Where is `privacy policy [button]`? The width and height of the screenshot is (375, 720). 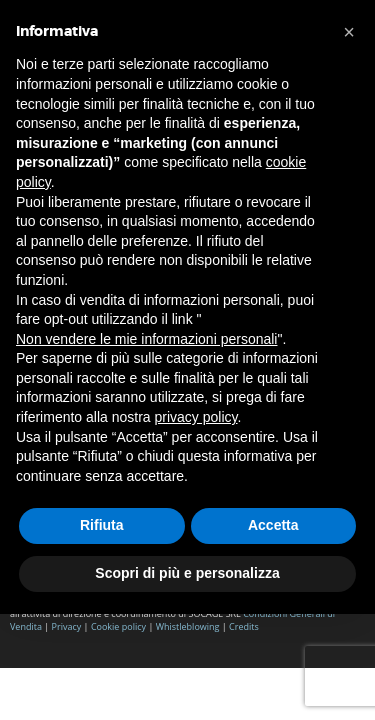
privacy policy [button] is located at coordinates (196, 417).